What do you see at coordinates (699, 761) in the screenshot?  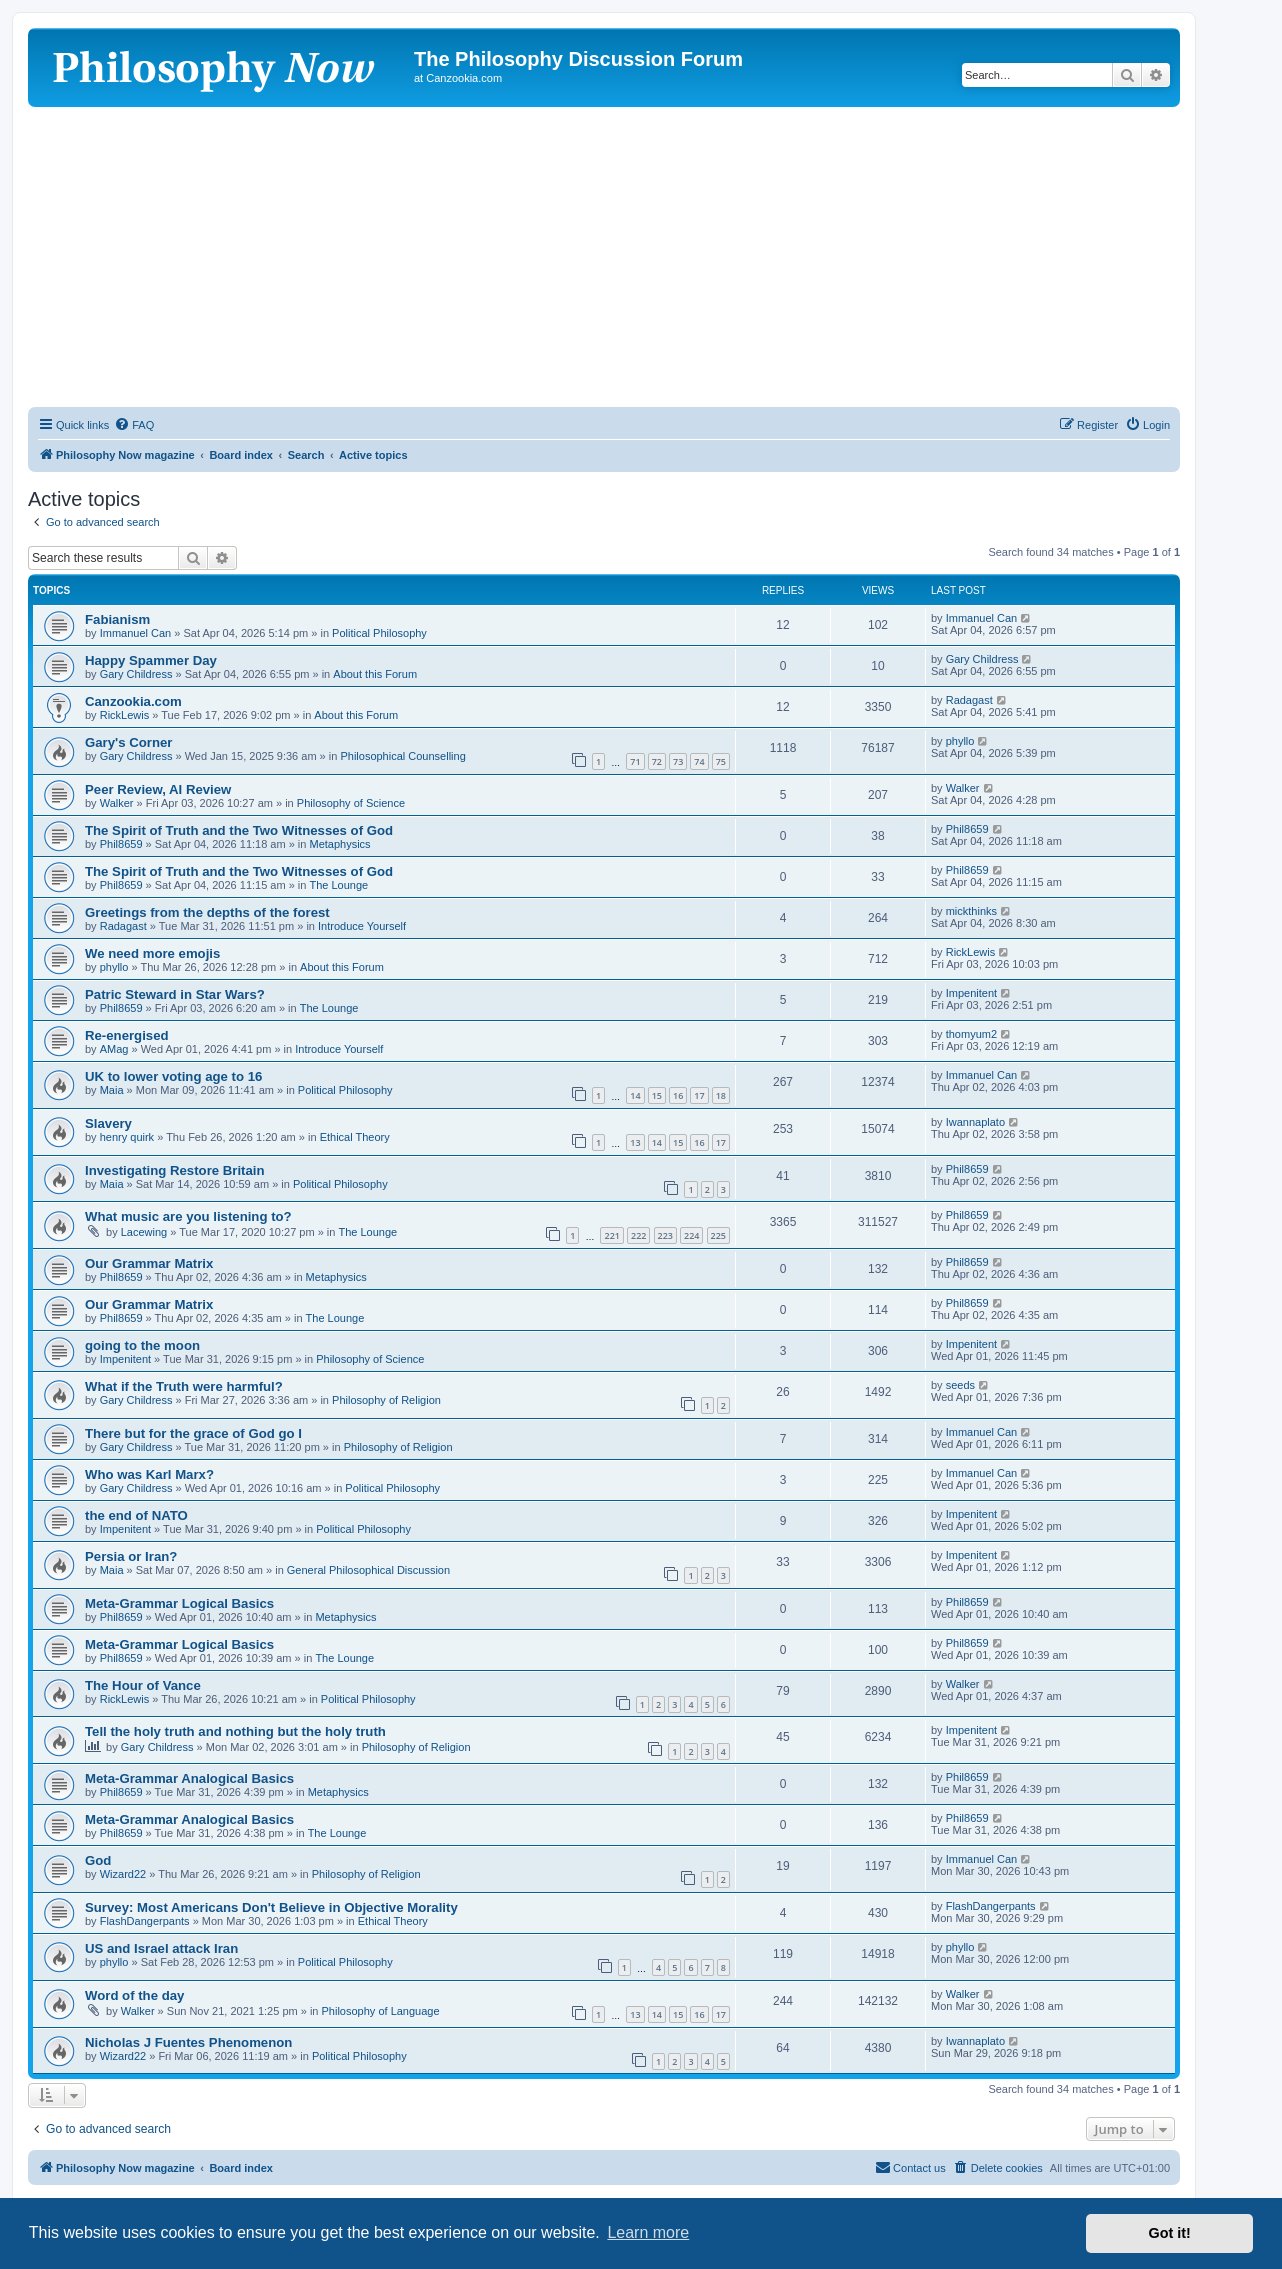 I see `74` at bounding box center [699, 761].